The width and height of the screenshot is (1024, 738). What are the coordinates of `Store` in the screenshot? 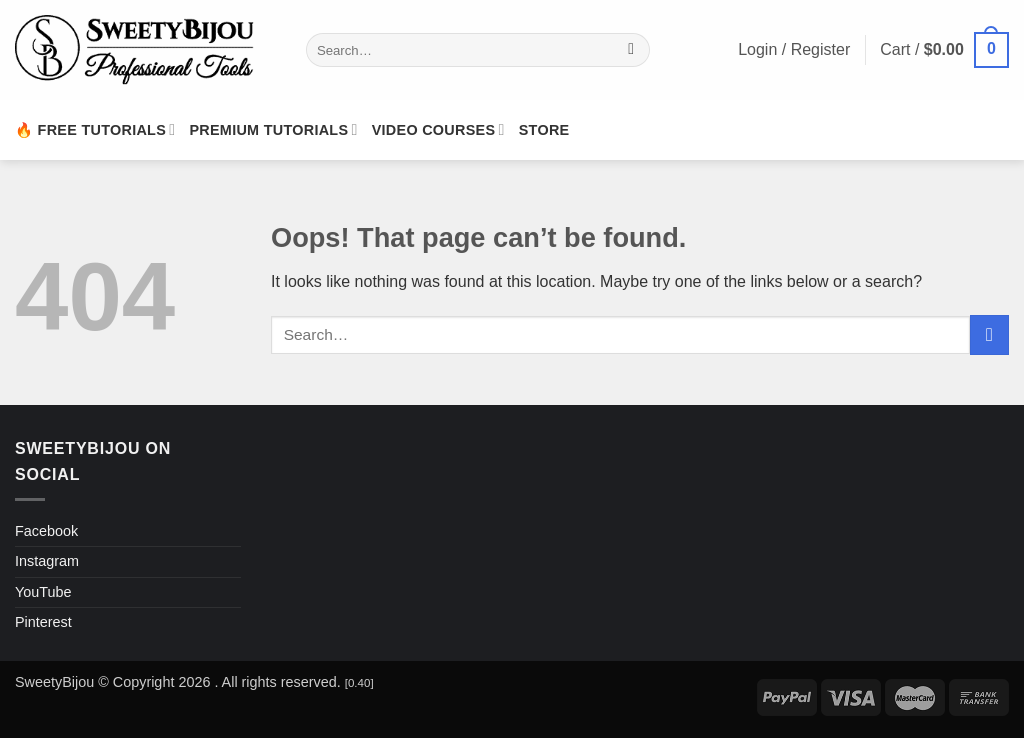 It's located at (544, 130).